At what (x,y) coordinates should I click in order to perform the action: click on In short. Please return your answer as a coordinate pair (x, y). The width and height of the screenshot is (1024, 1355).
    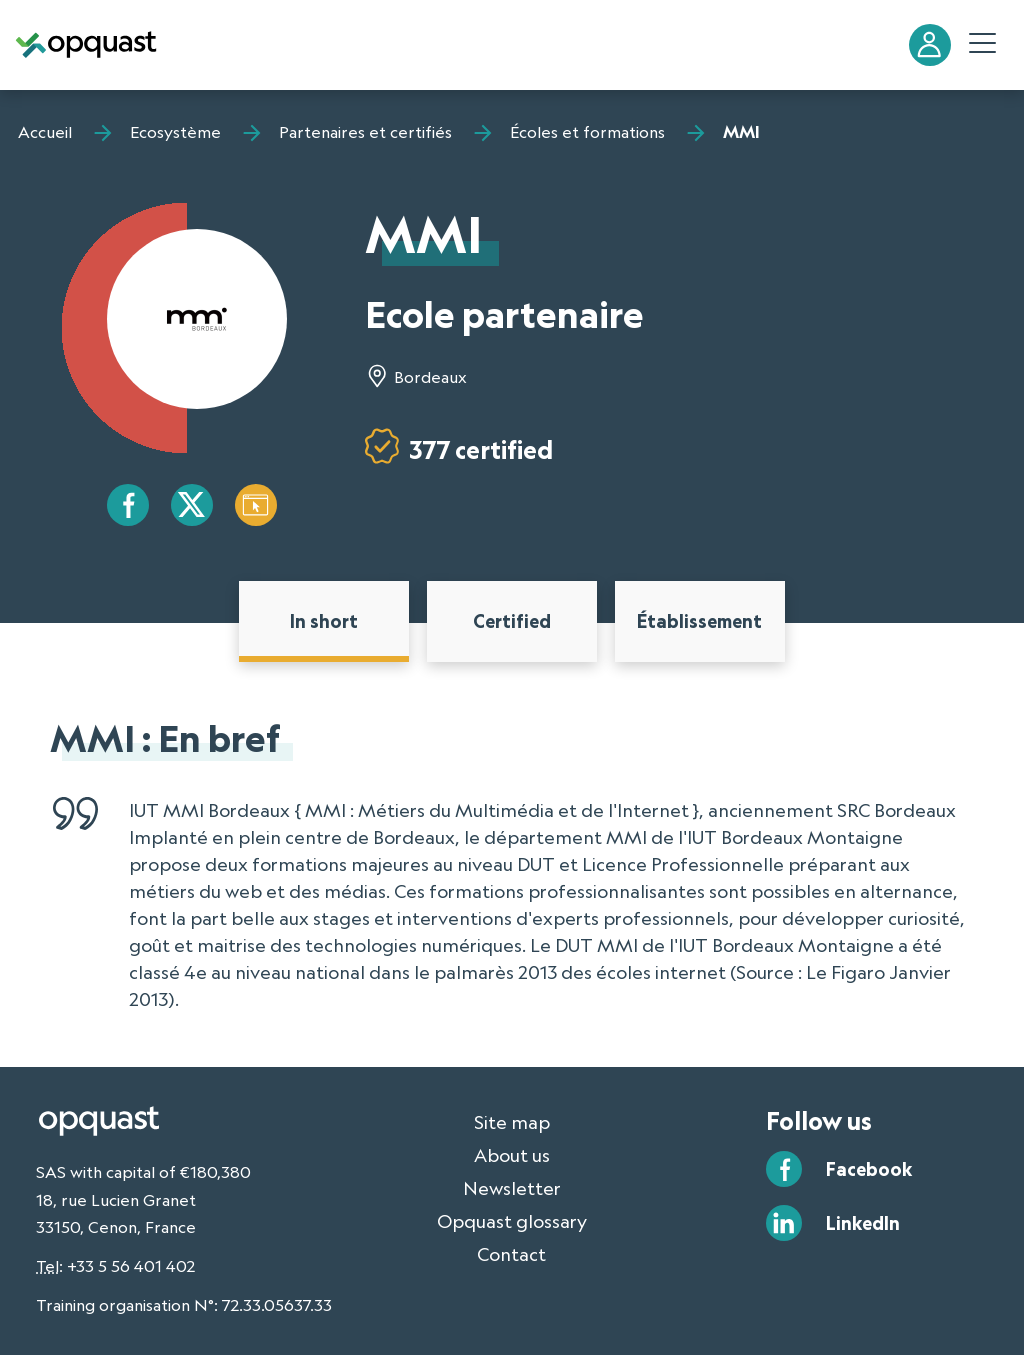
    Looking at the image, I should click on (324, 621).